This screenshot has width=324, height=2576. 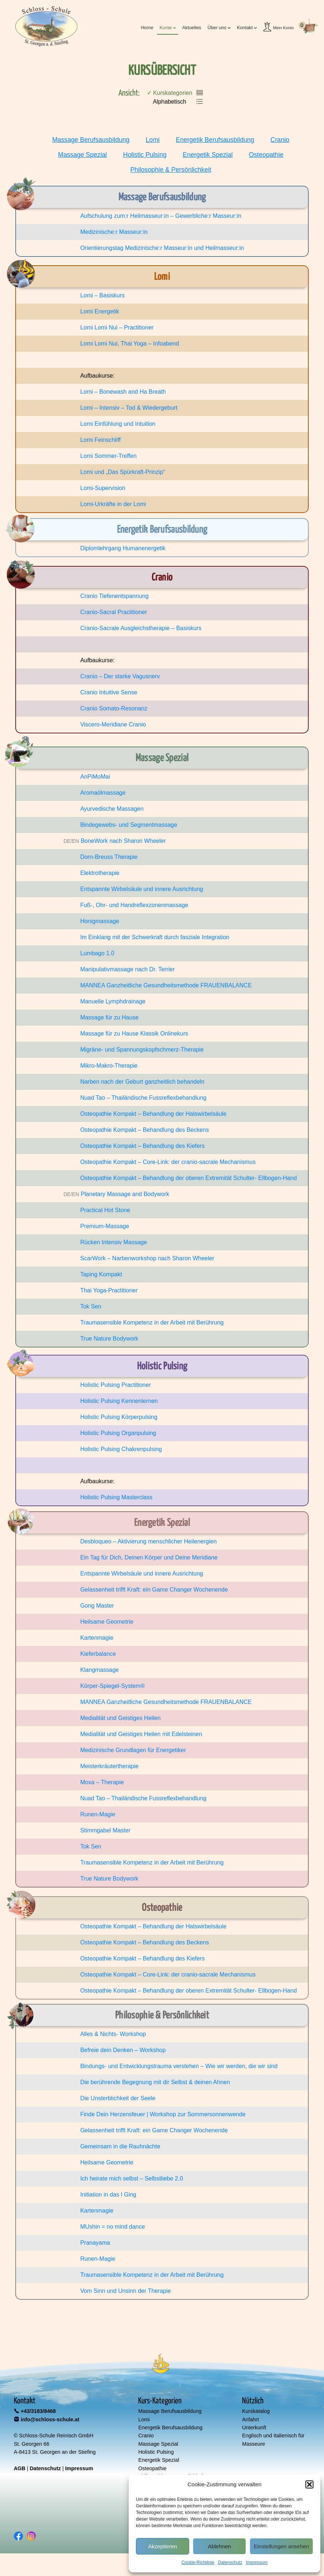 I want to click on Moxa – Therapie, so click(x=102, y=1782).